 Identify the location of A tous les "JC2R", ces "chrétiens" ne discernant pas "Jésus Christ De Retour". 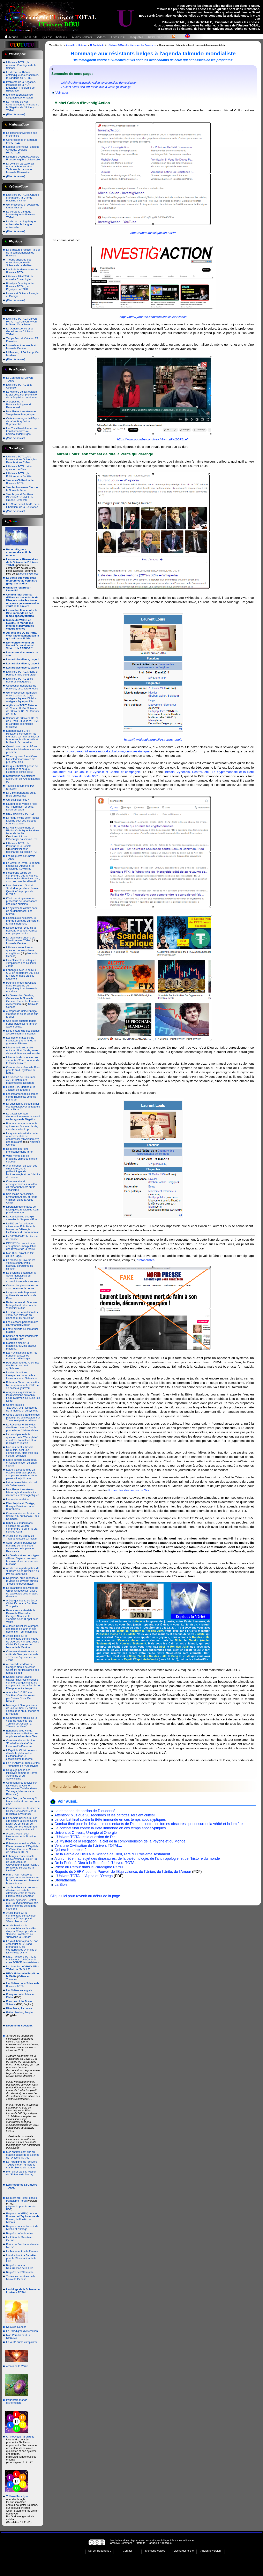
(20, 1697).